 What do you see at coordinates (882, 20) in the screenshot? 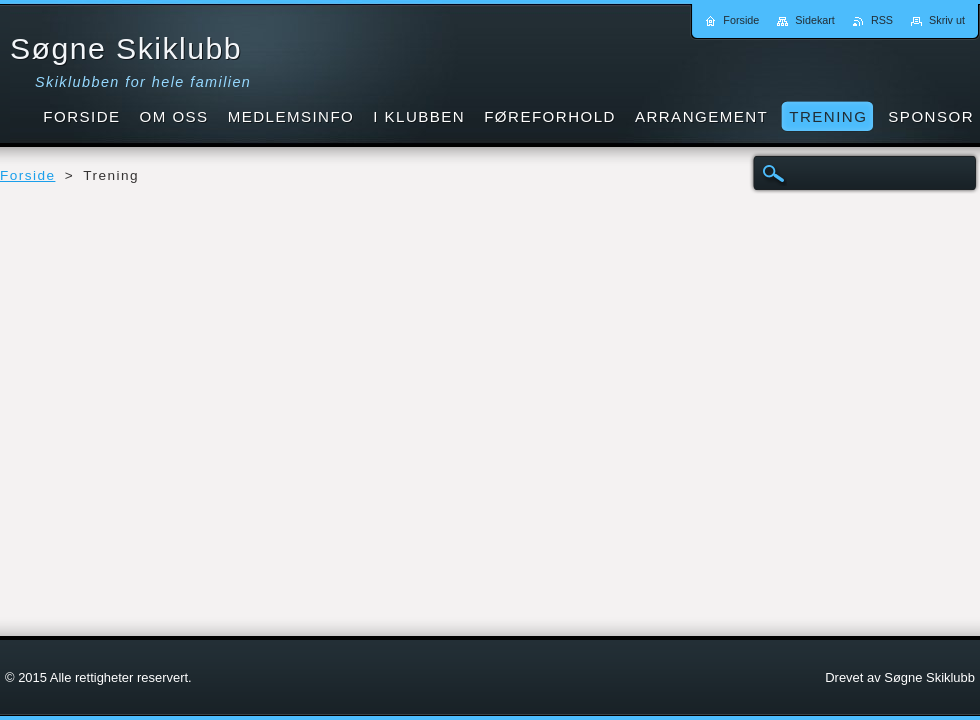
I see `RSS` at bounding box center [882, 20].